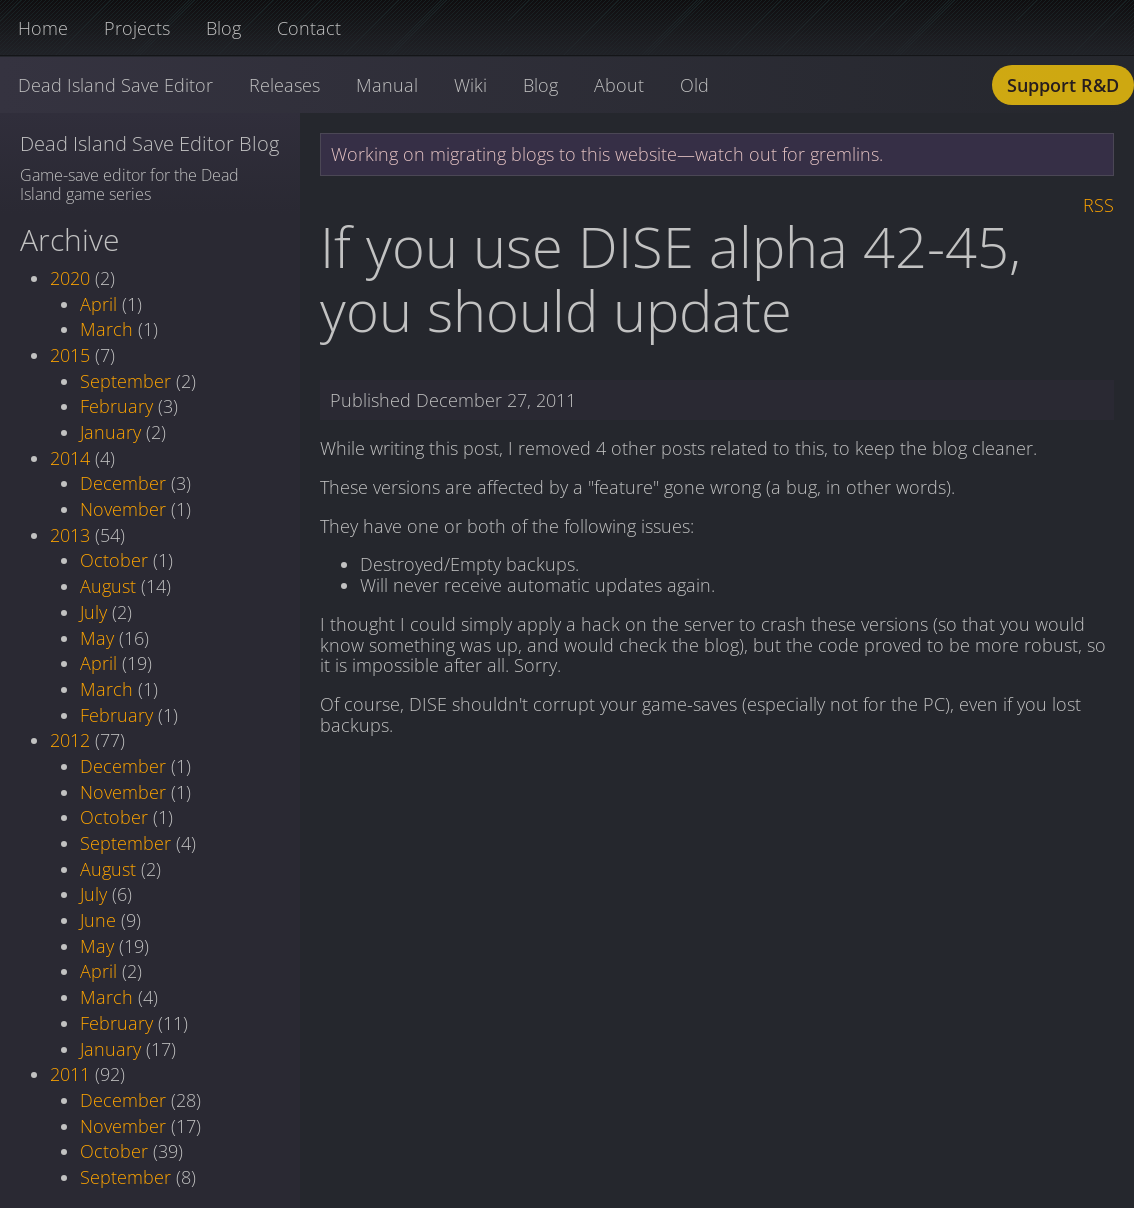  Describe the element at coordinates (1063, 85) in the screenshot. I see `Support R&D` at that location.